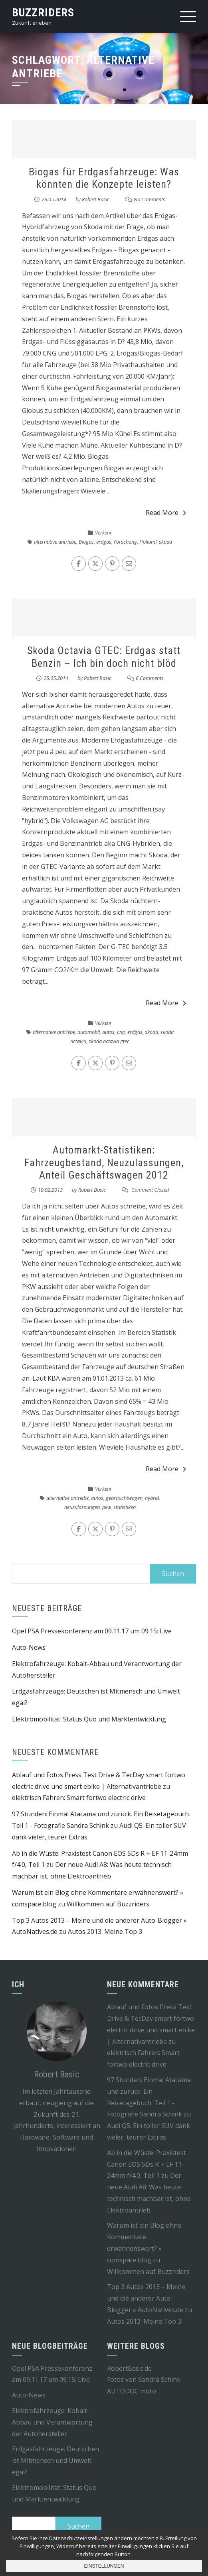  Describe the element at coordinates (147, 541) in the screenshot. I see `Holland` at that location.